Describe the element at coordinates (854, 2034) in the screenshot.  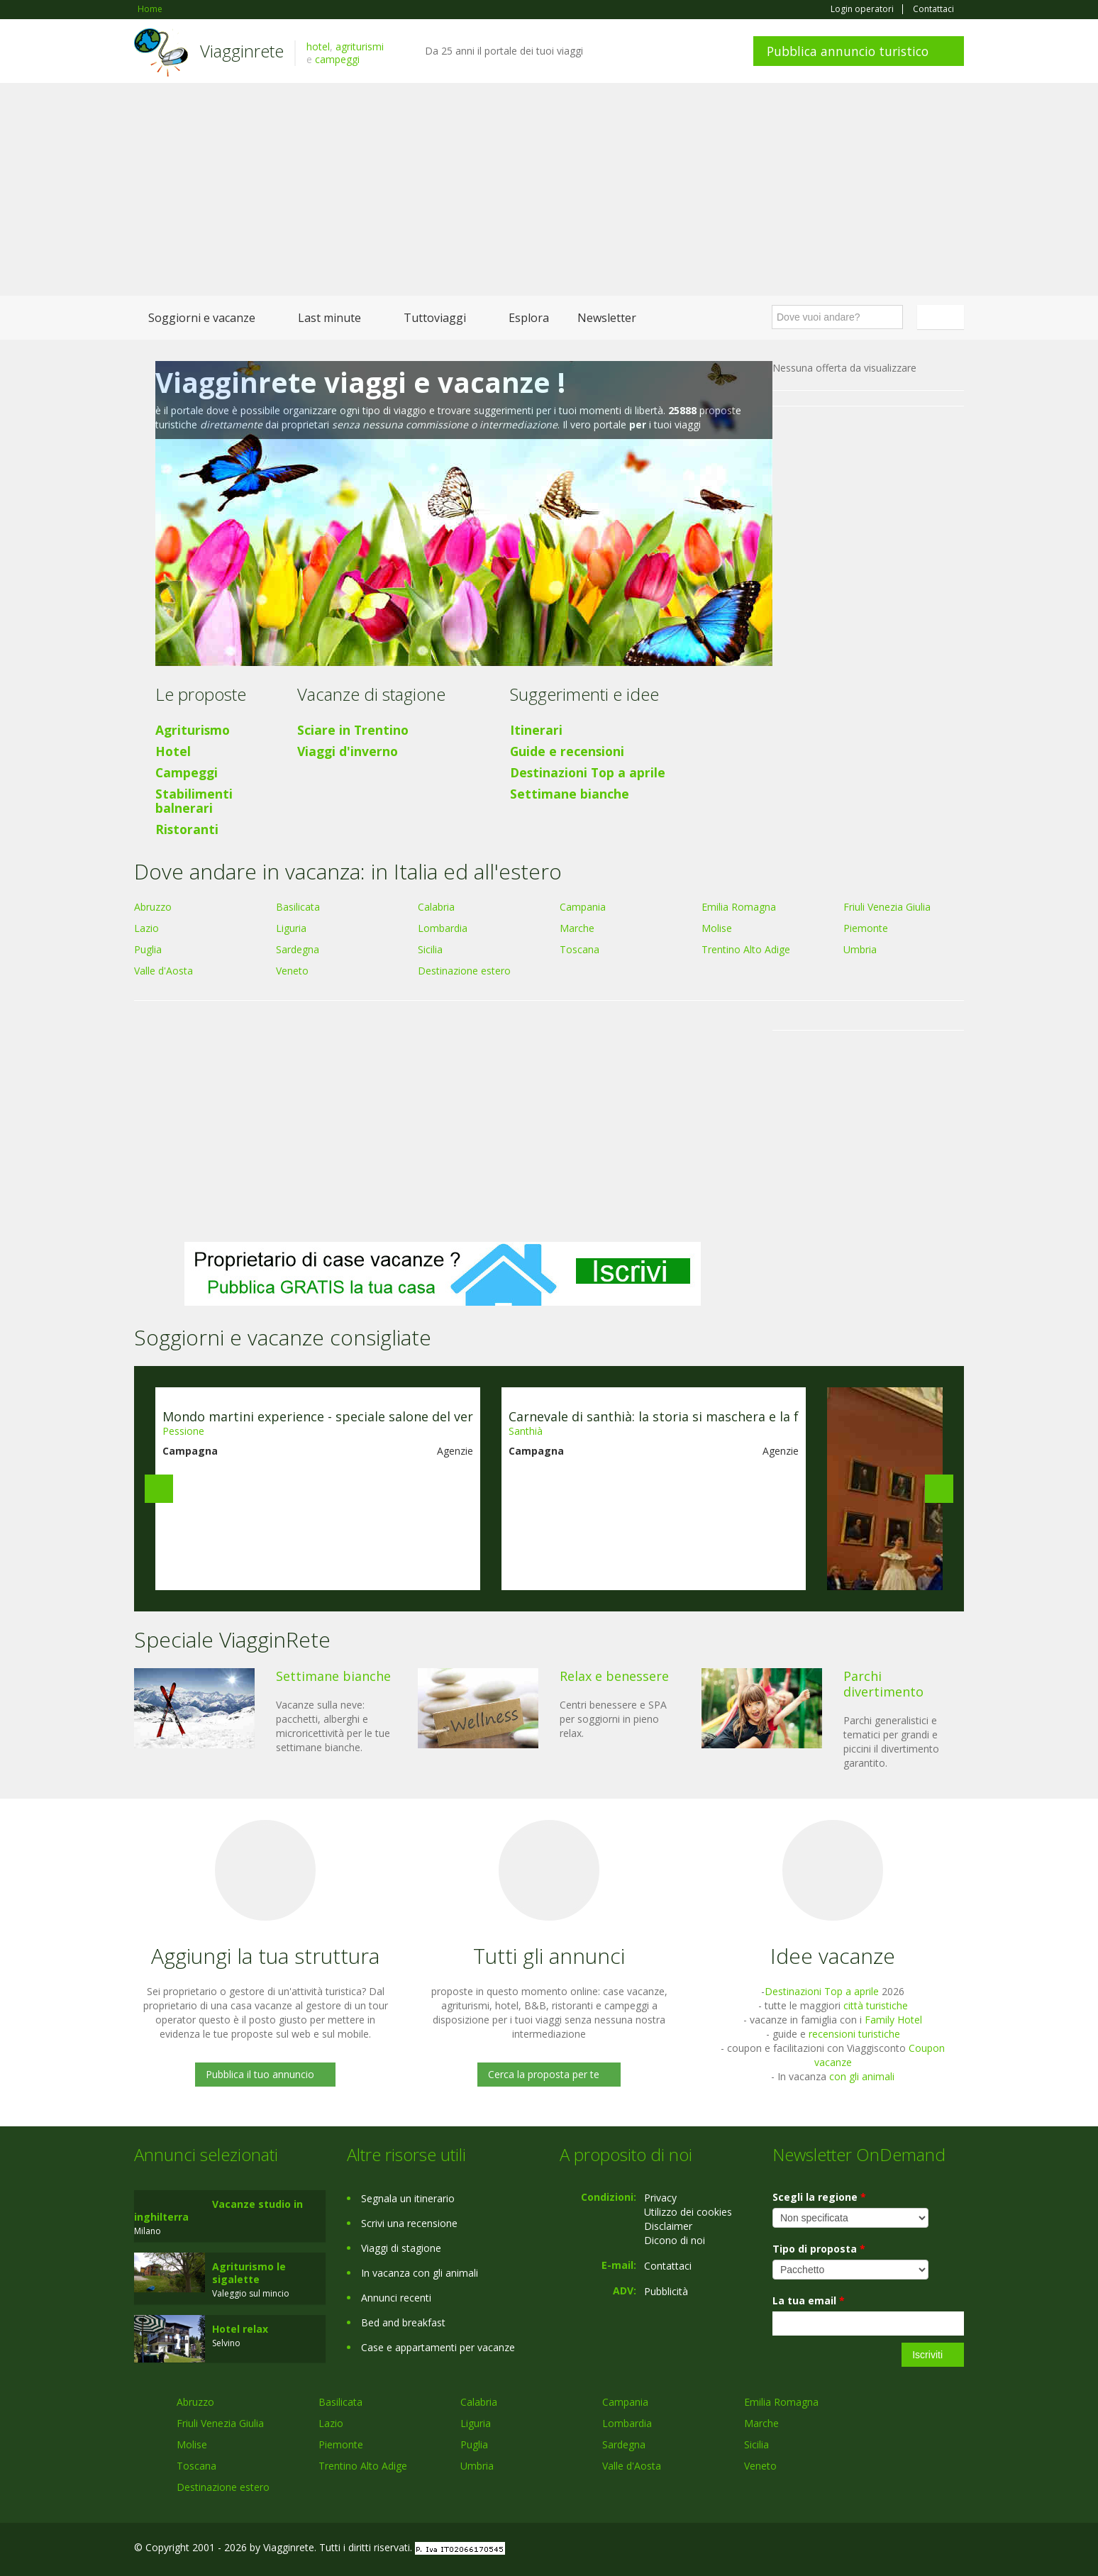
I see `recensioni turistiche` at that location.